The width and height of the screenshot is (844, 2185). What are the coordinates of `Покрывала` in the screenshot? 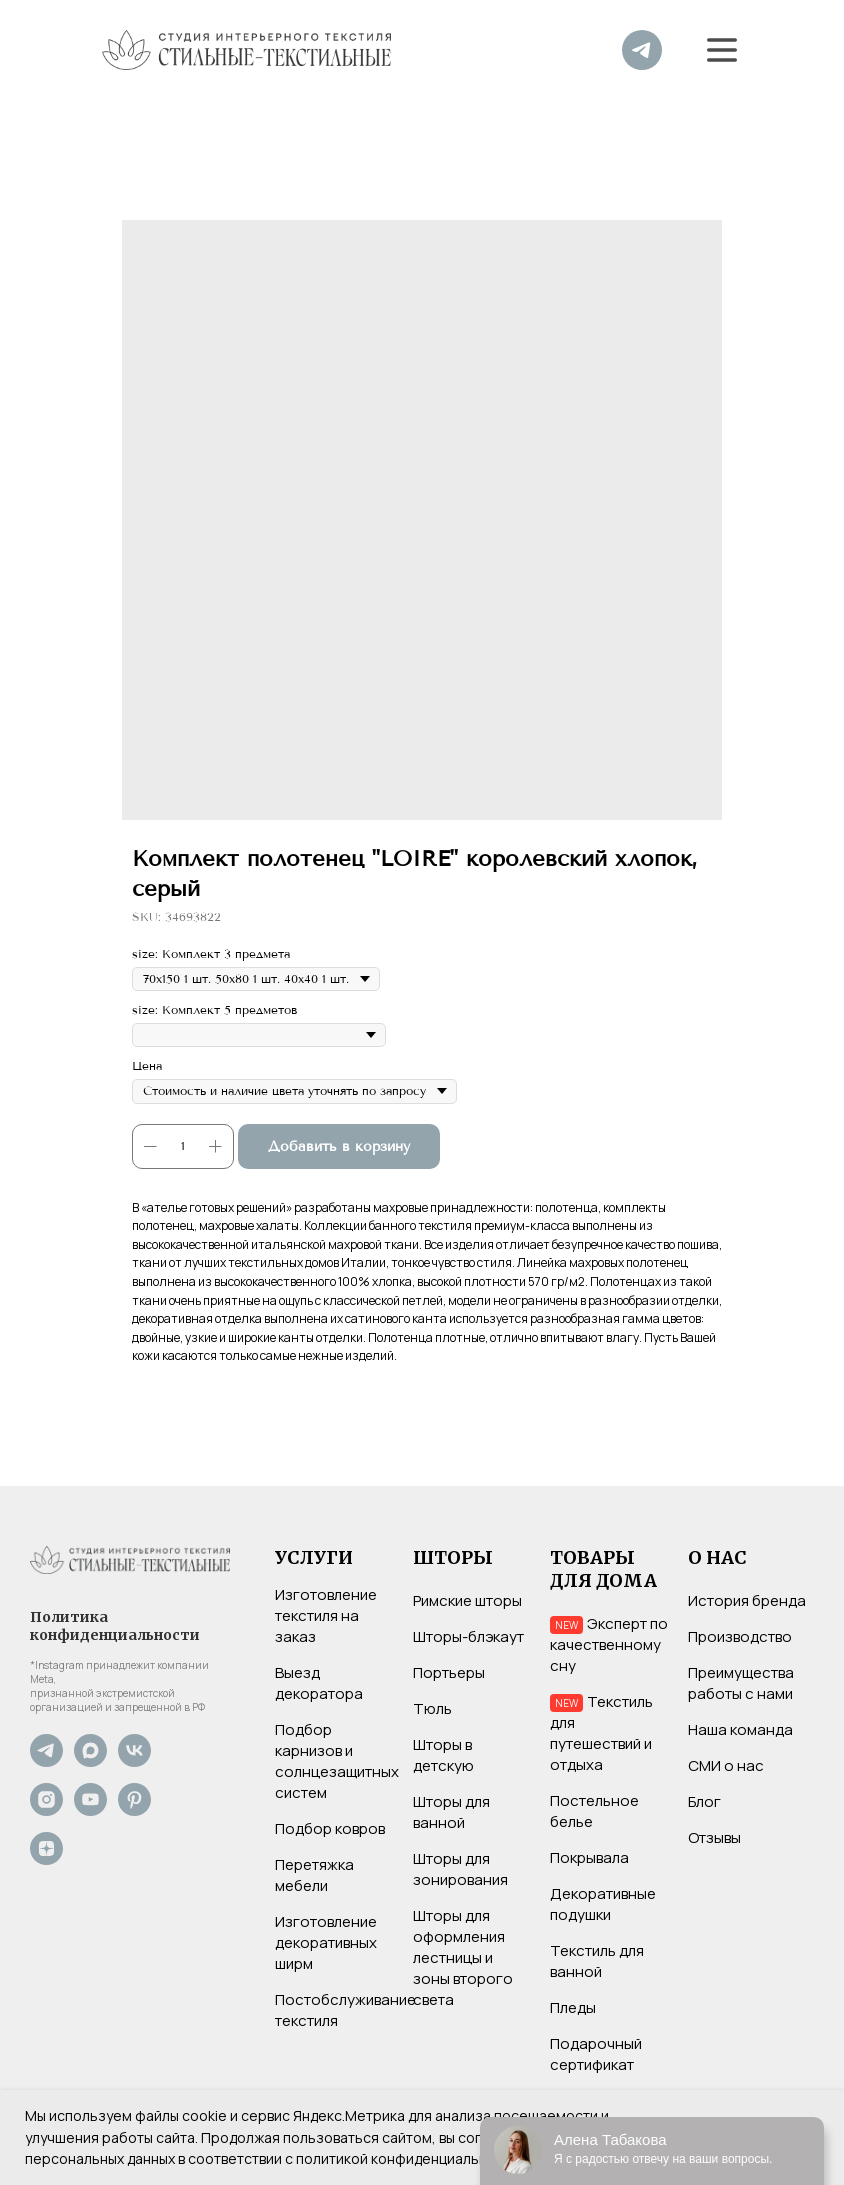 It's located at (589, 1857).